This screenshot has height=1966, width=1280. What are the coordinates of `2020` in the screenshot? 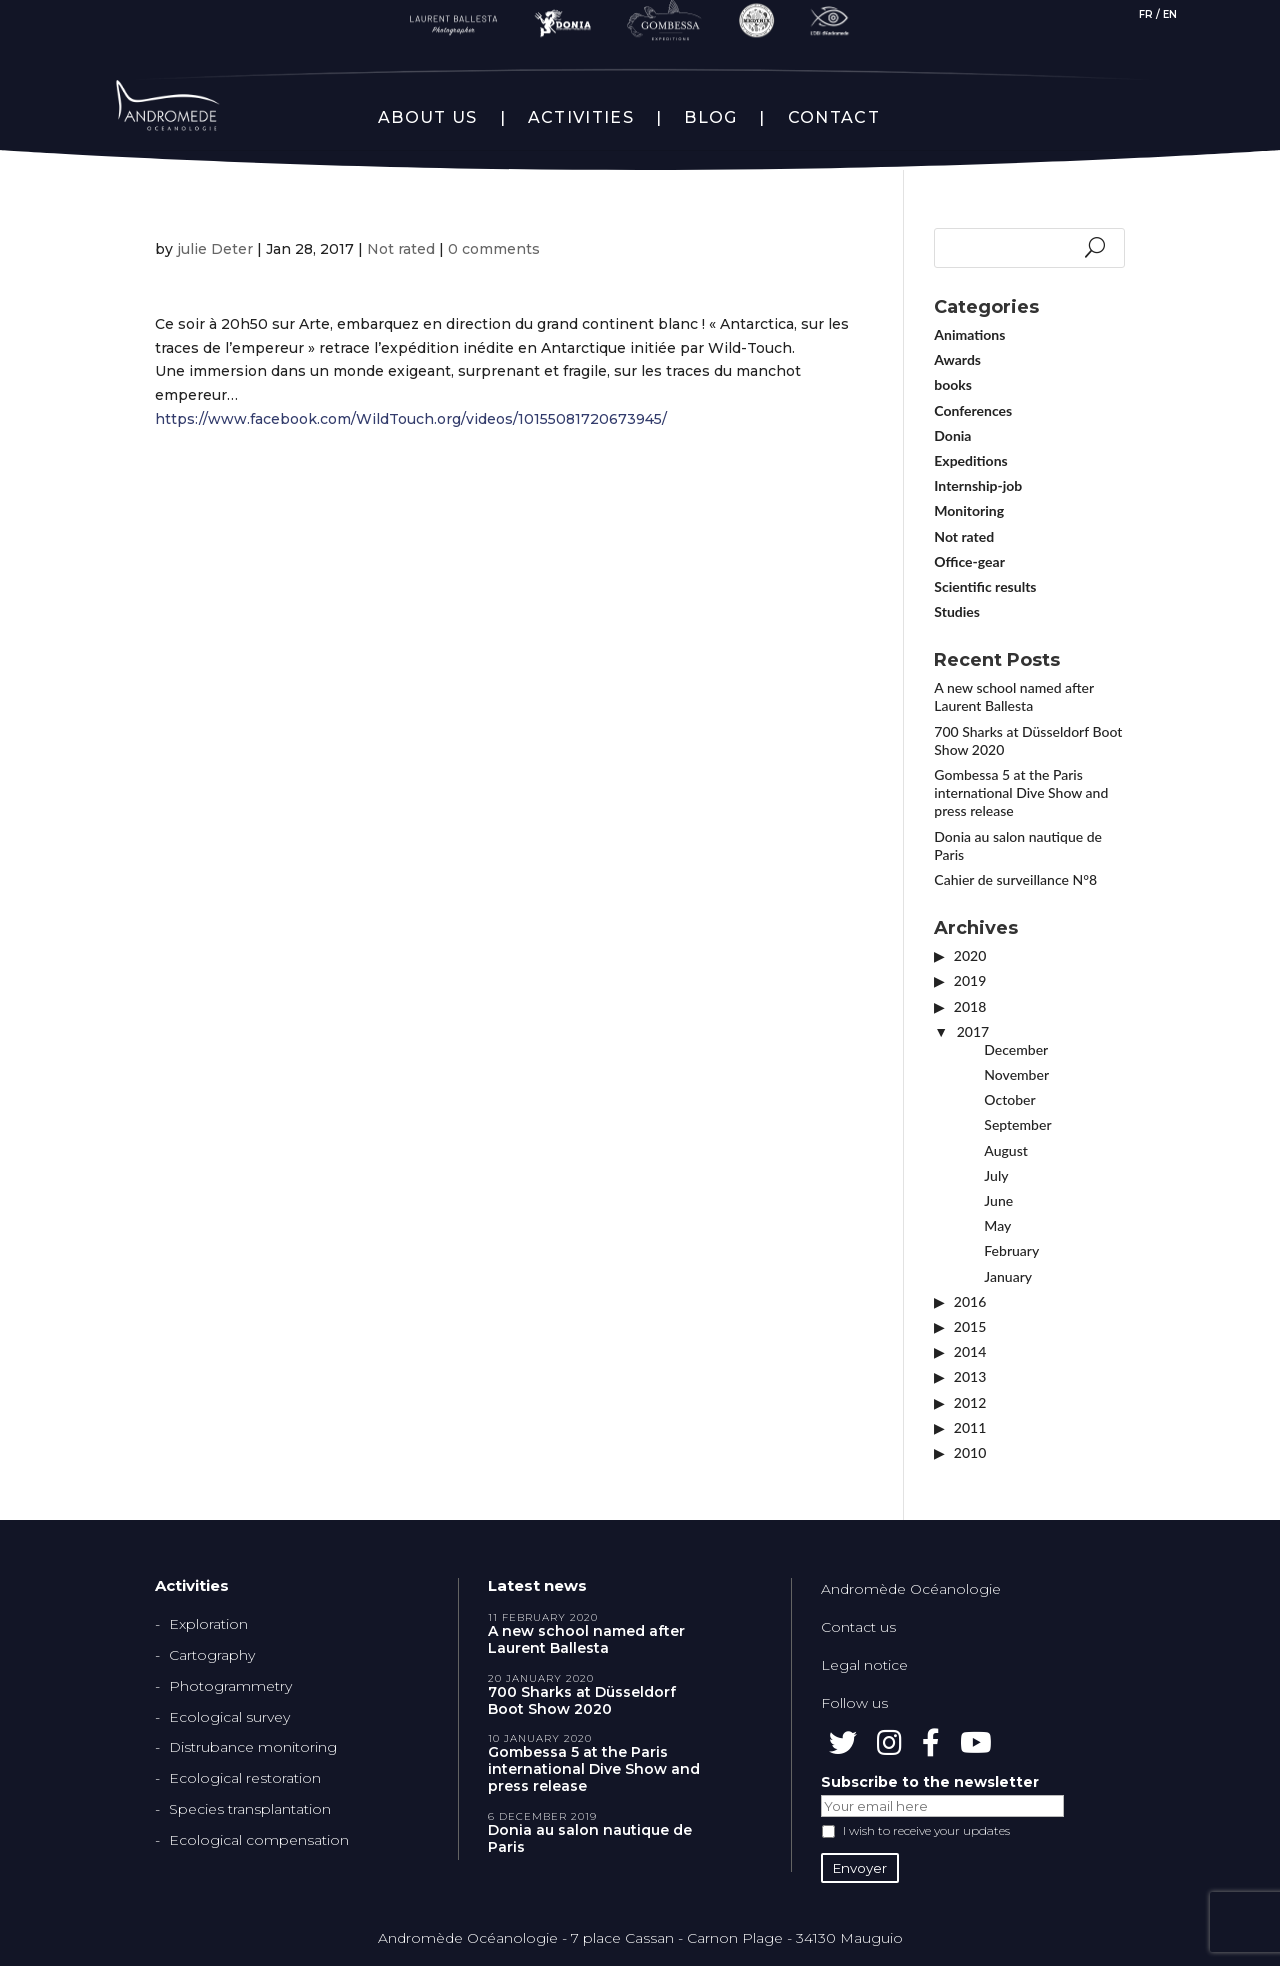 It's located at (970, 955).